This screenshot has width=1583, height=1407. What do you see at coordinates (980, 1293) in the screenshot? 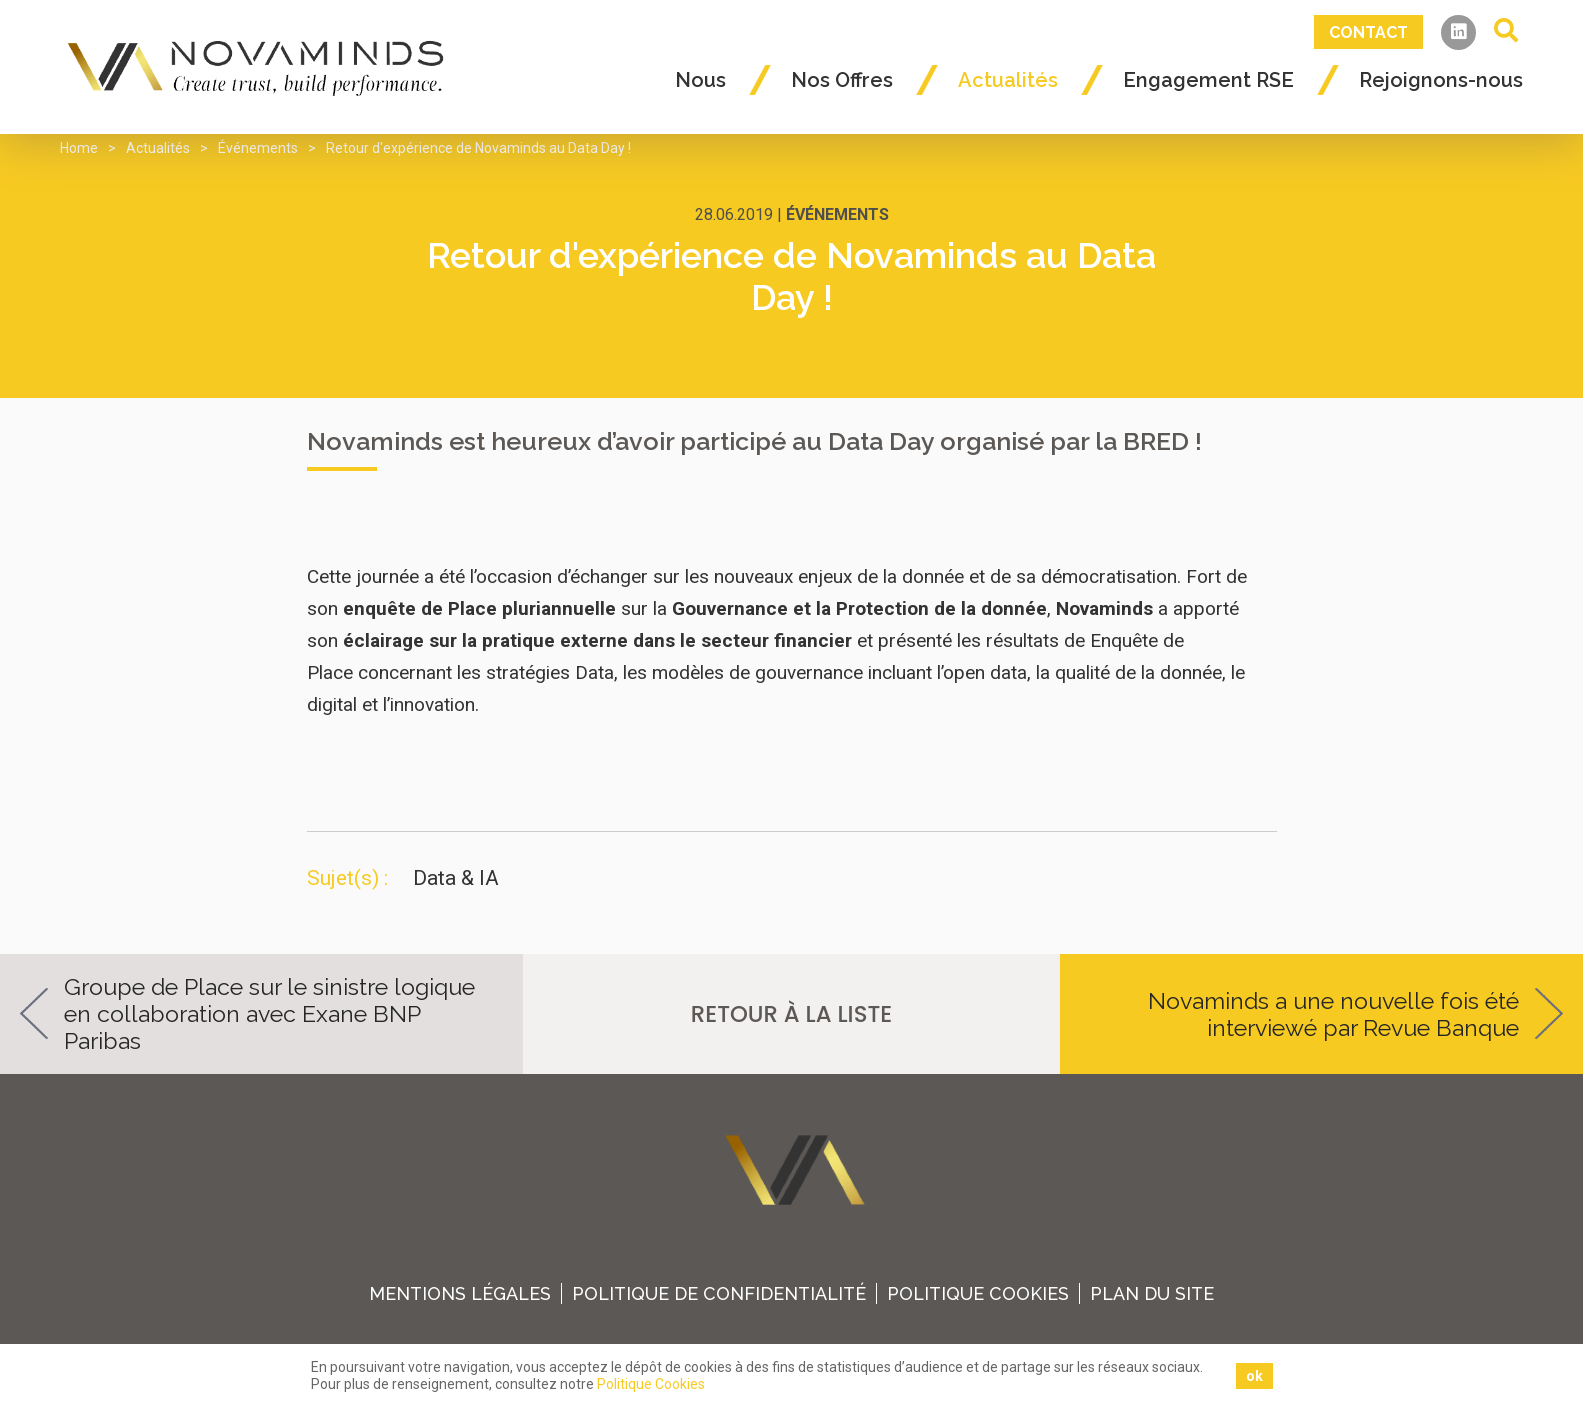
I see `Politique Cookies` at bounding box center [980, 1293].